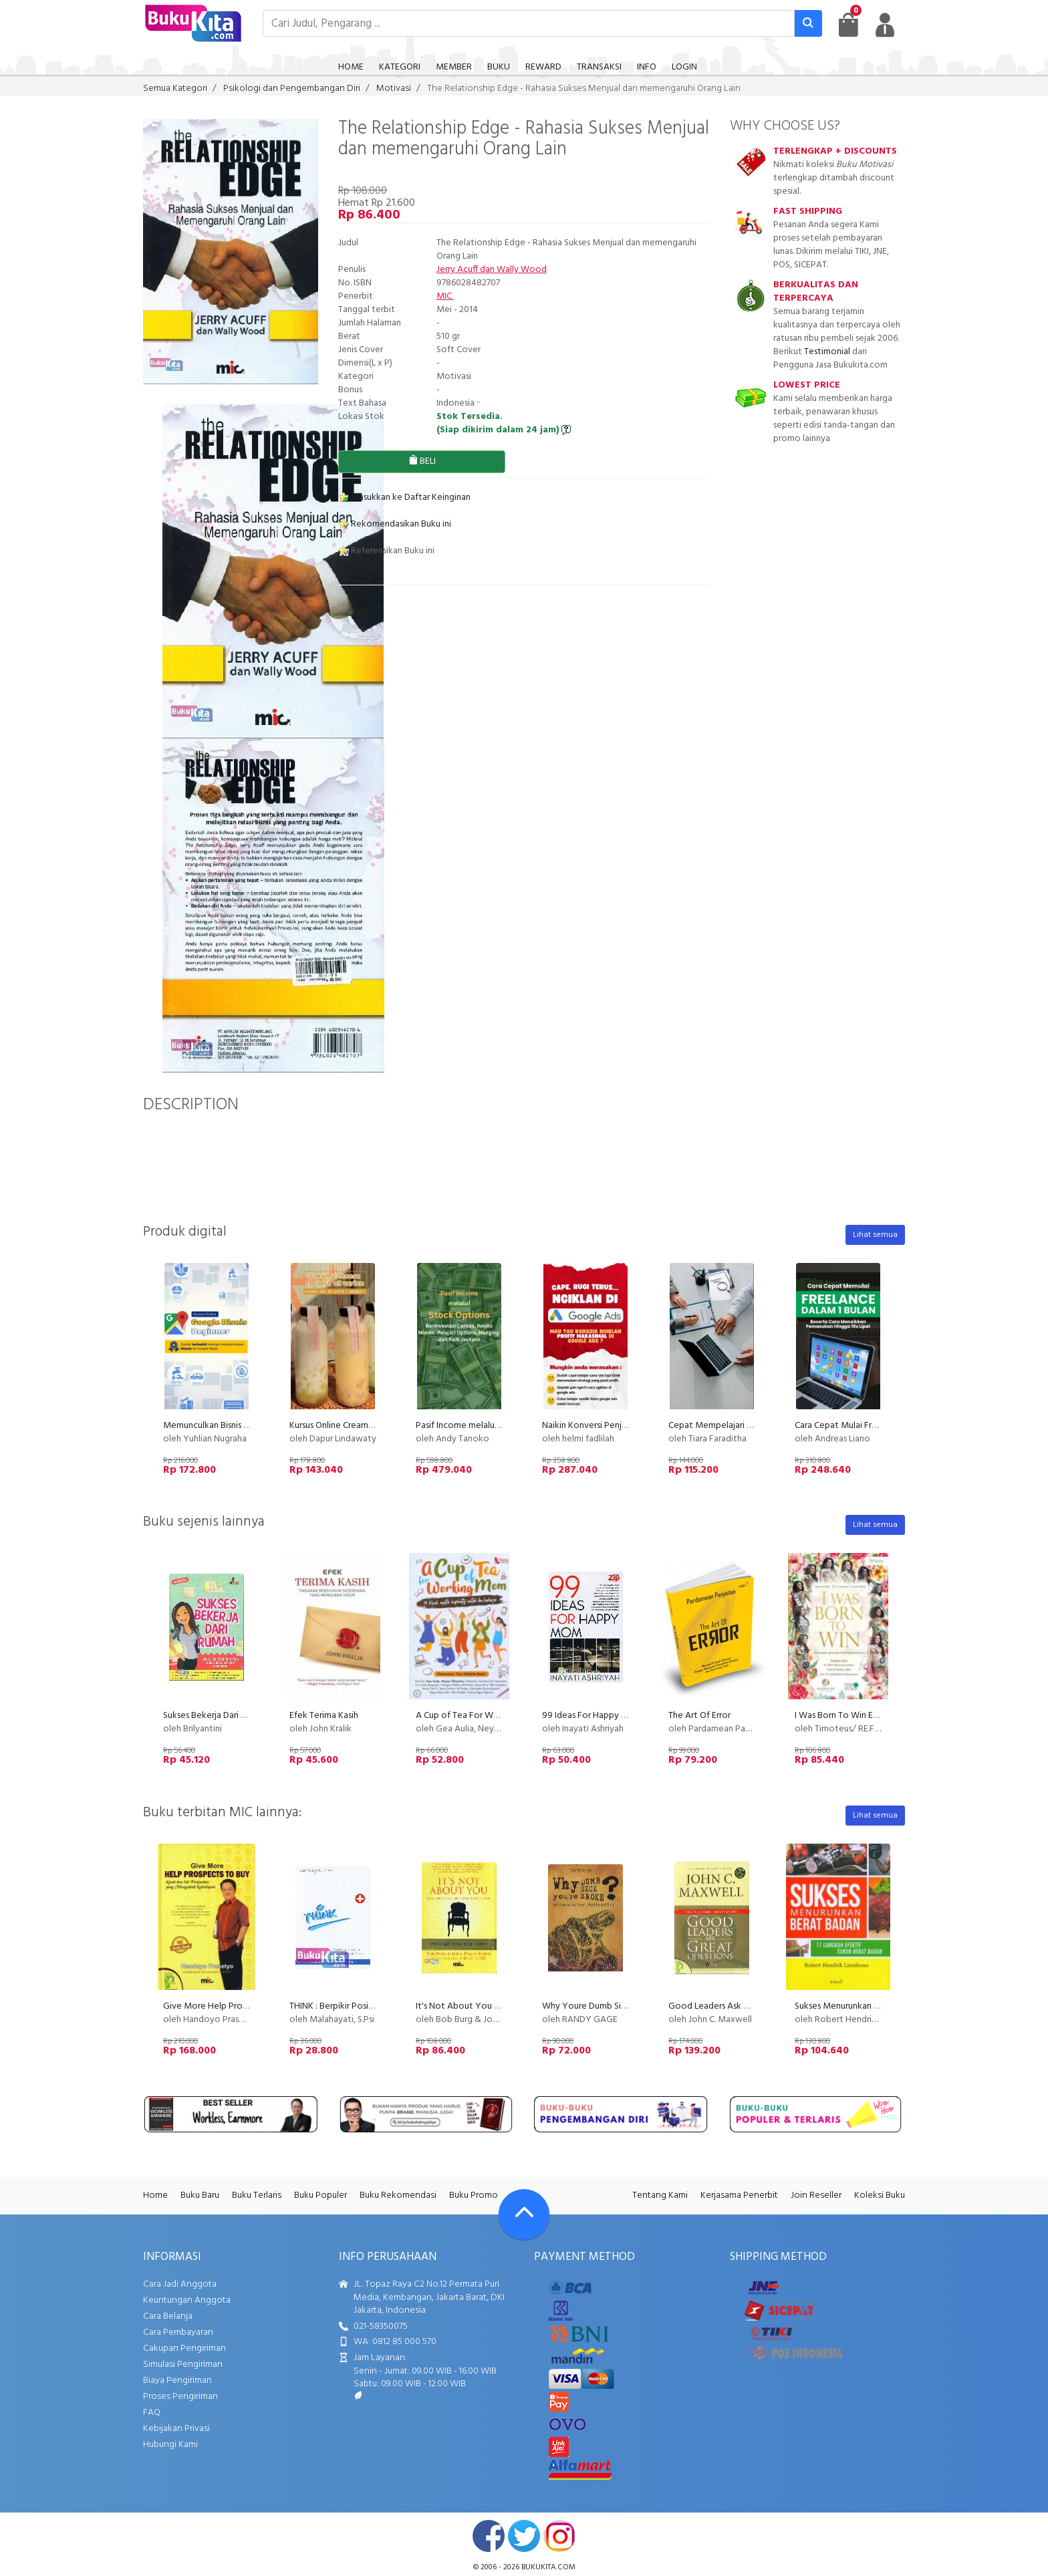 The width and height of the screenshot is (1048, 2576). I want to click on [user menu], so click(885, 25).